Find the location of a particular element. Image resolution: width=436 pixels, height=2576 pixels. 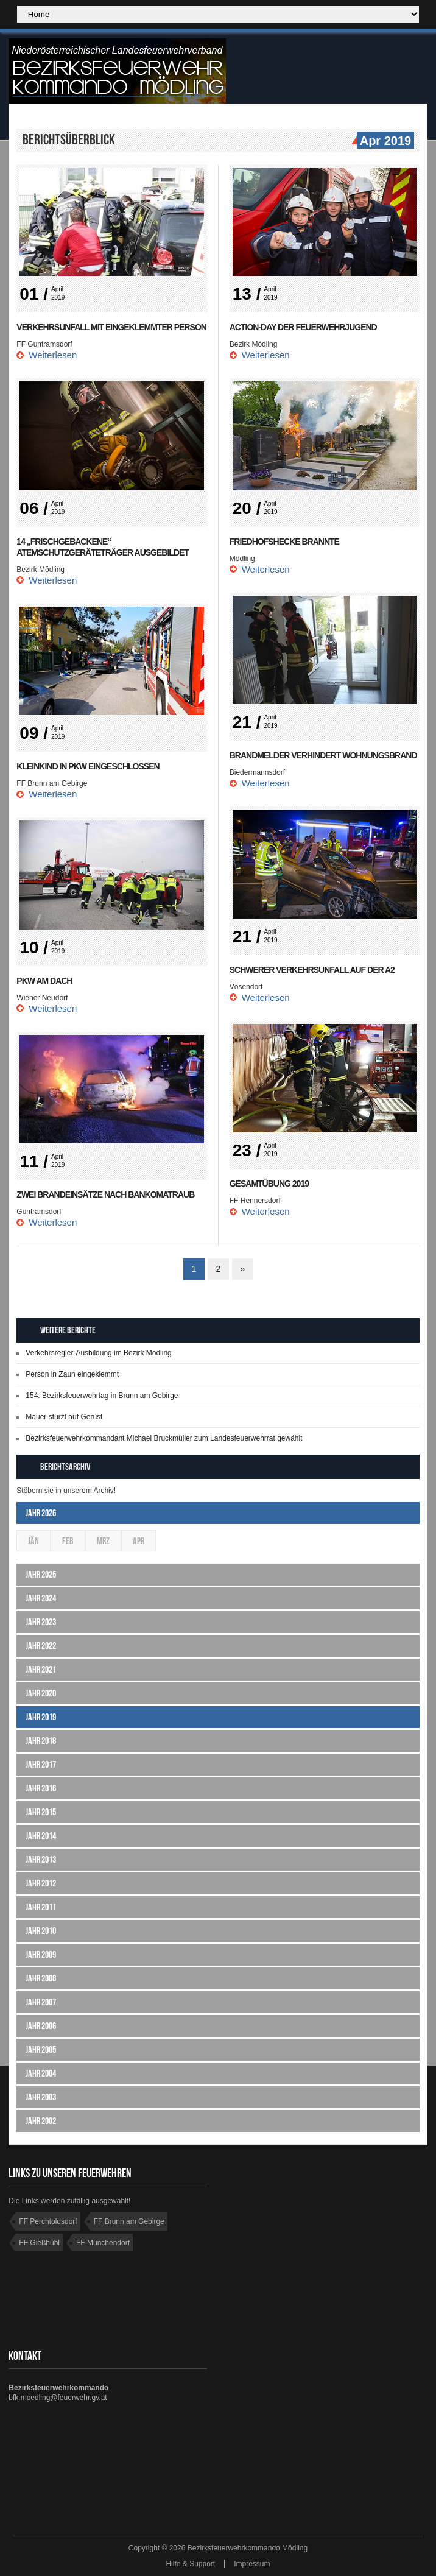

Jahr 2018 is located at coordinates (41, 1740).